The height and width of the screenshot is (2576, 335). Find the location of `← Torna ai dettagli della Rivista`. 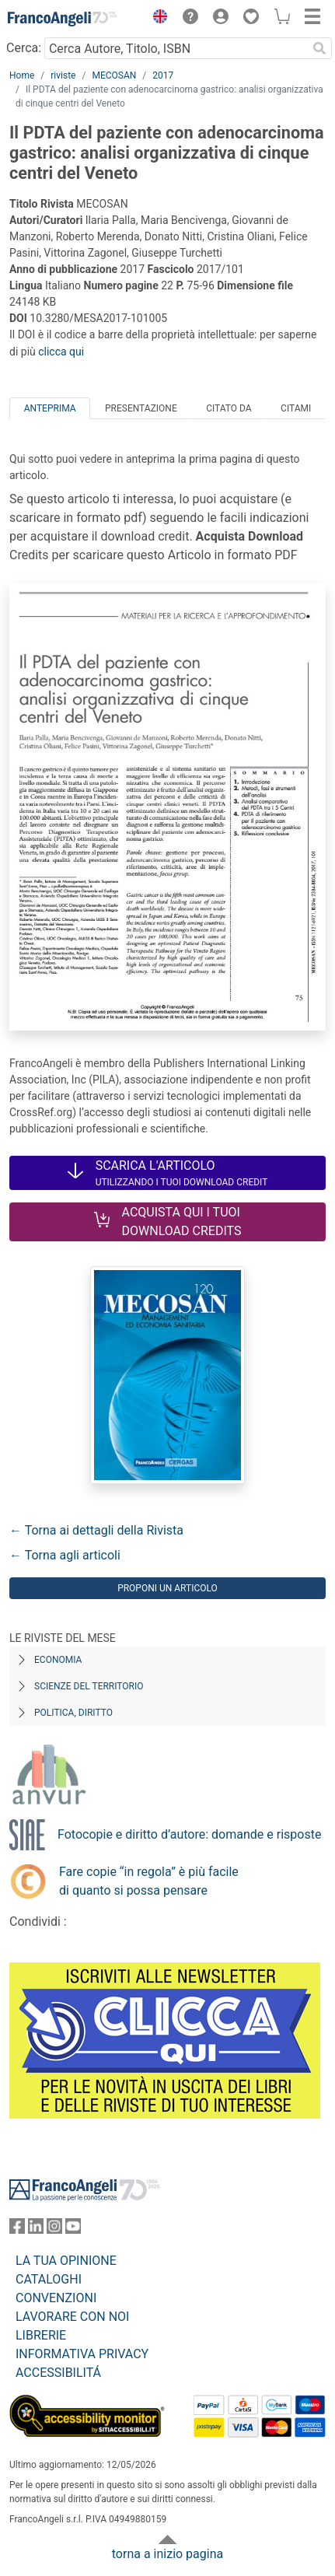

← Torna ai dettagli della Rivista is located at coordinates (96, 1530).